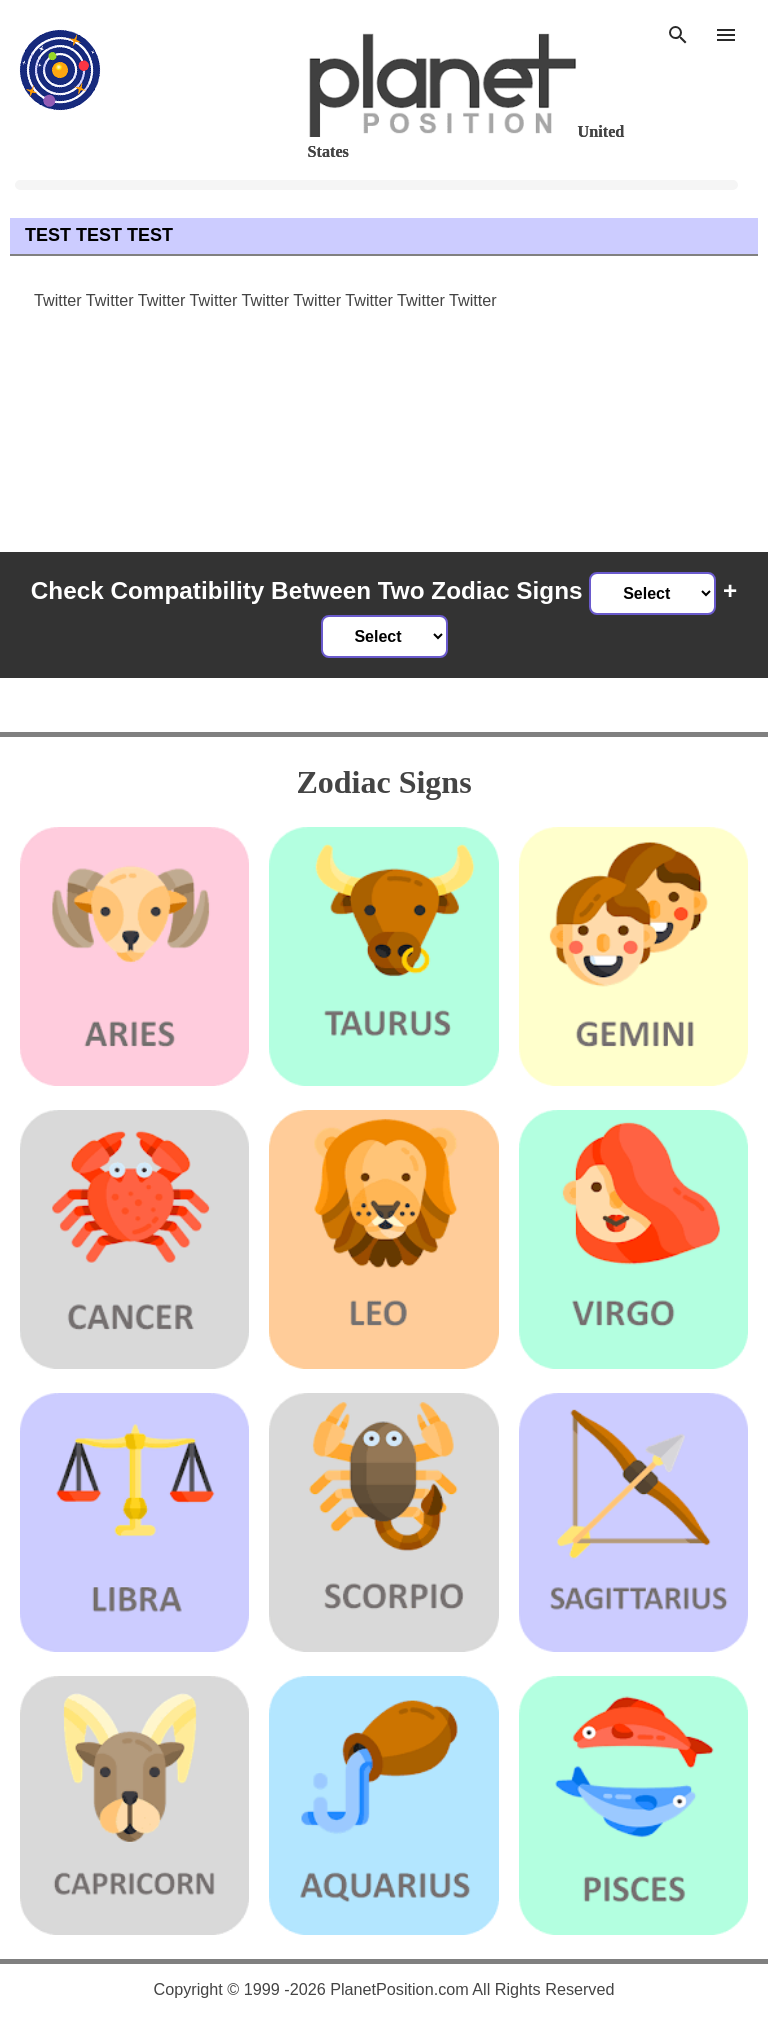  I want to click on [Search], so click(678, 32).